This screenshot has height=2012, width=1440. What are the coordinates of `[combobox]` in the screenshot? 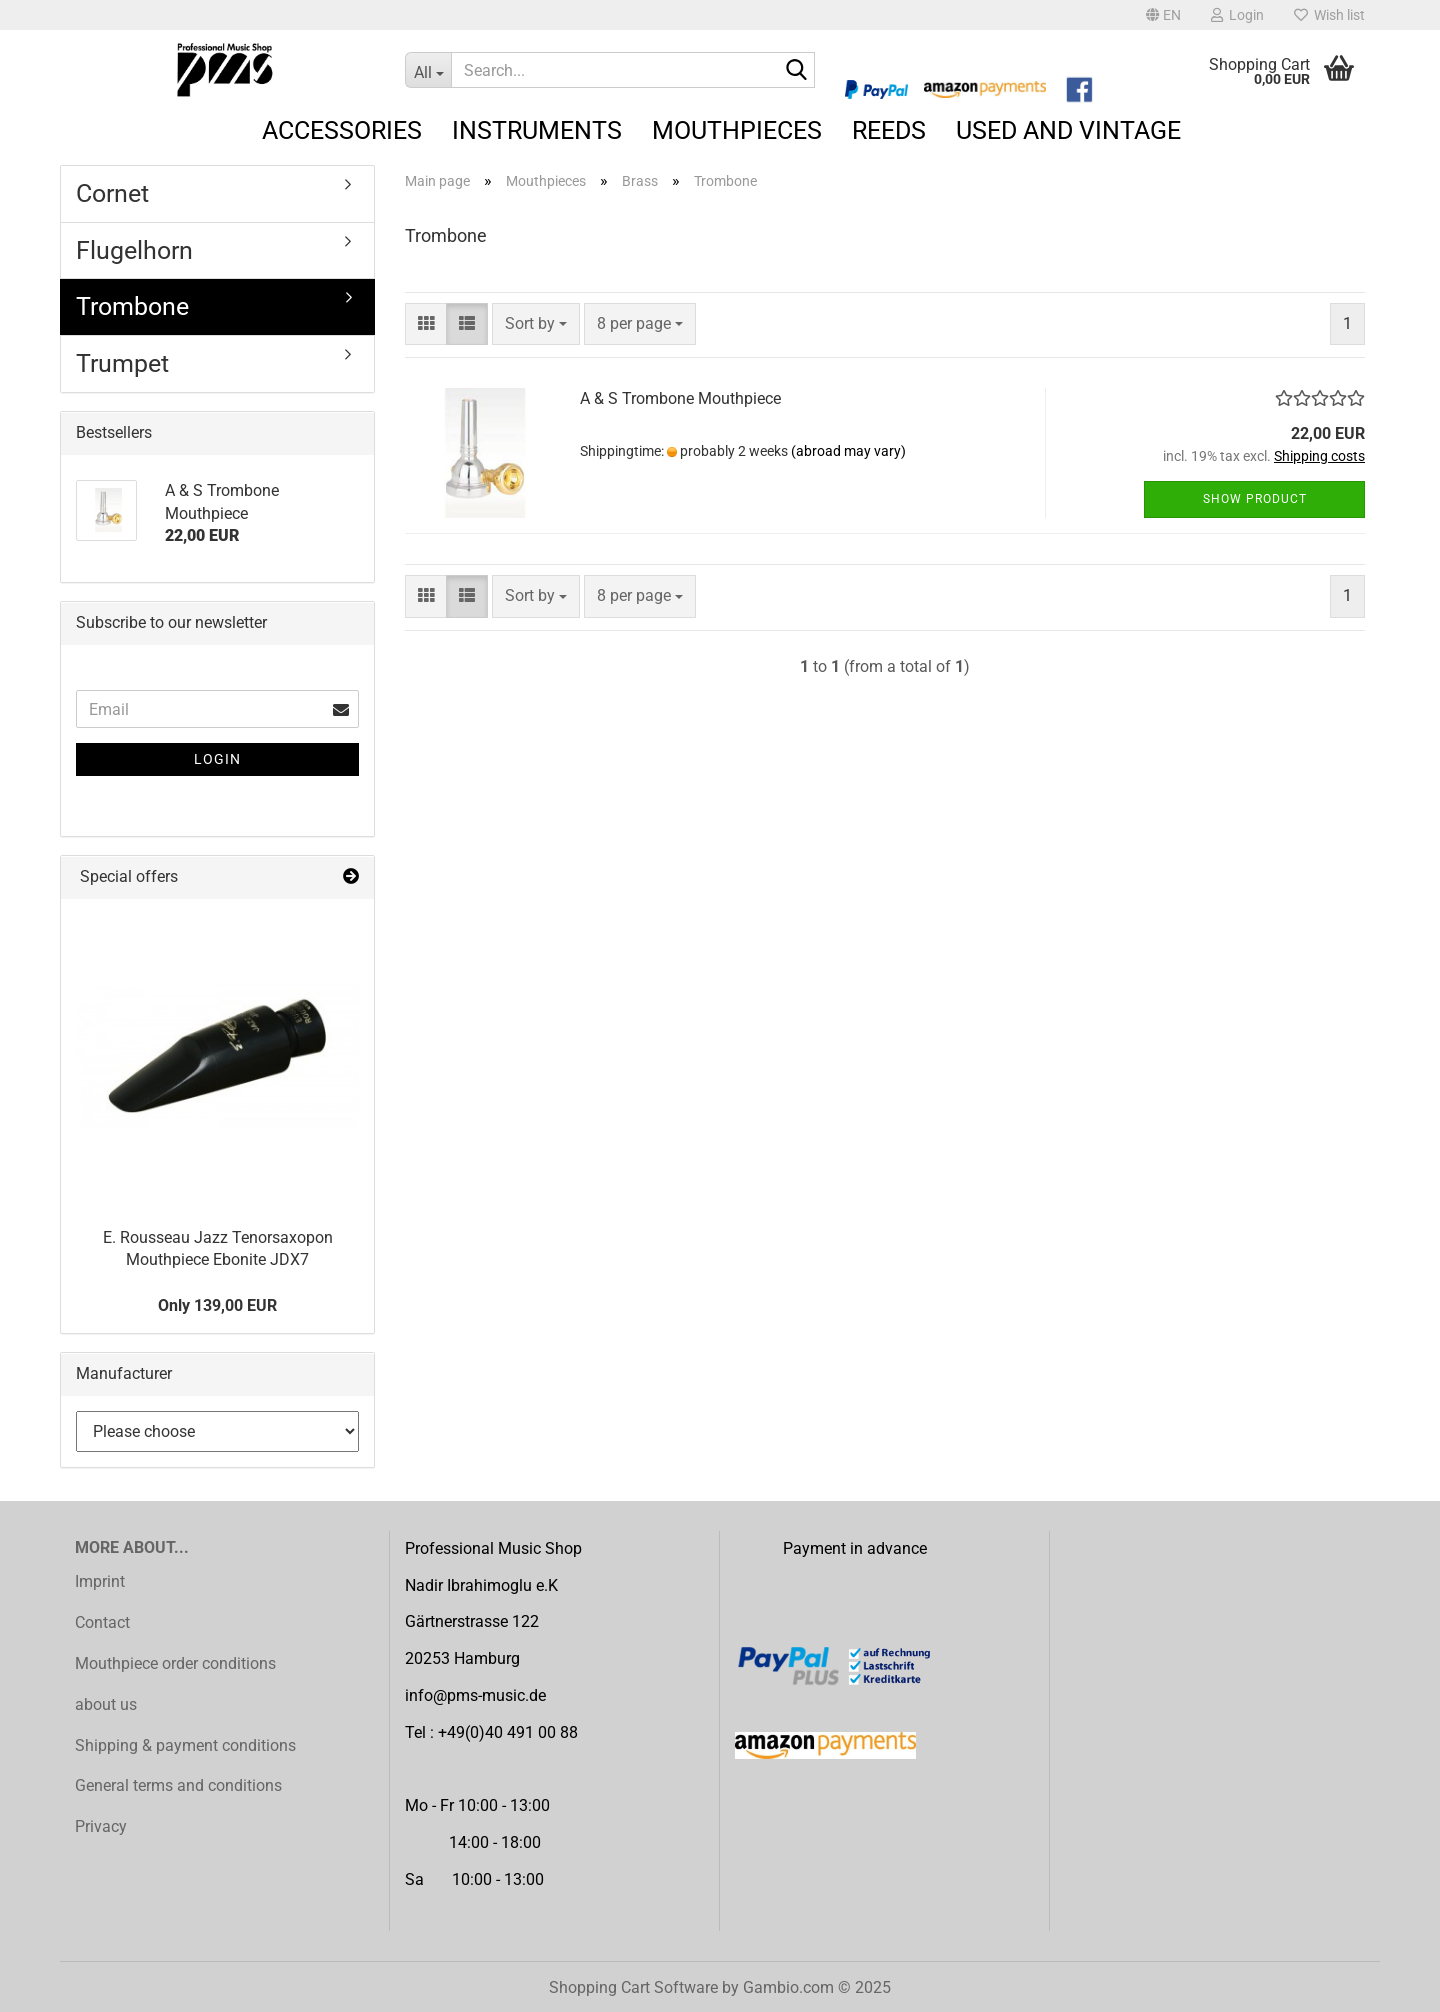 It's located at (536, 324).